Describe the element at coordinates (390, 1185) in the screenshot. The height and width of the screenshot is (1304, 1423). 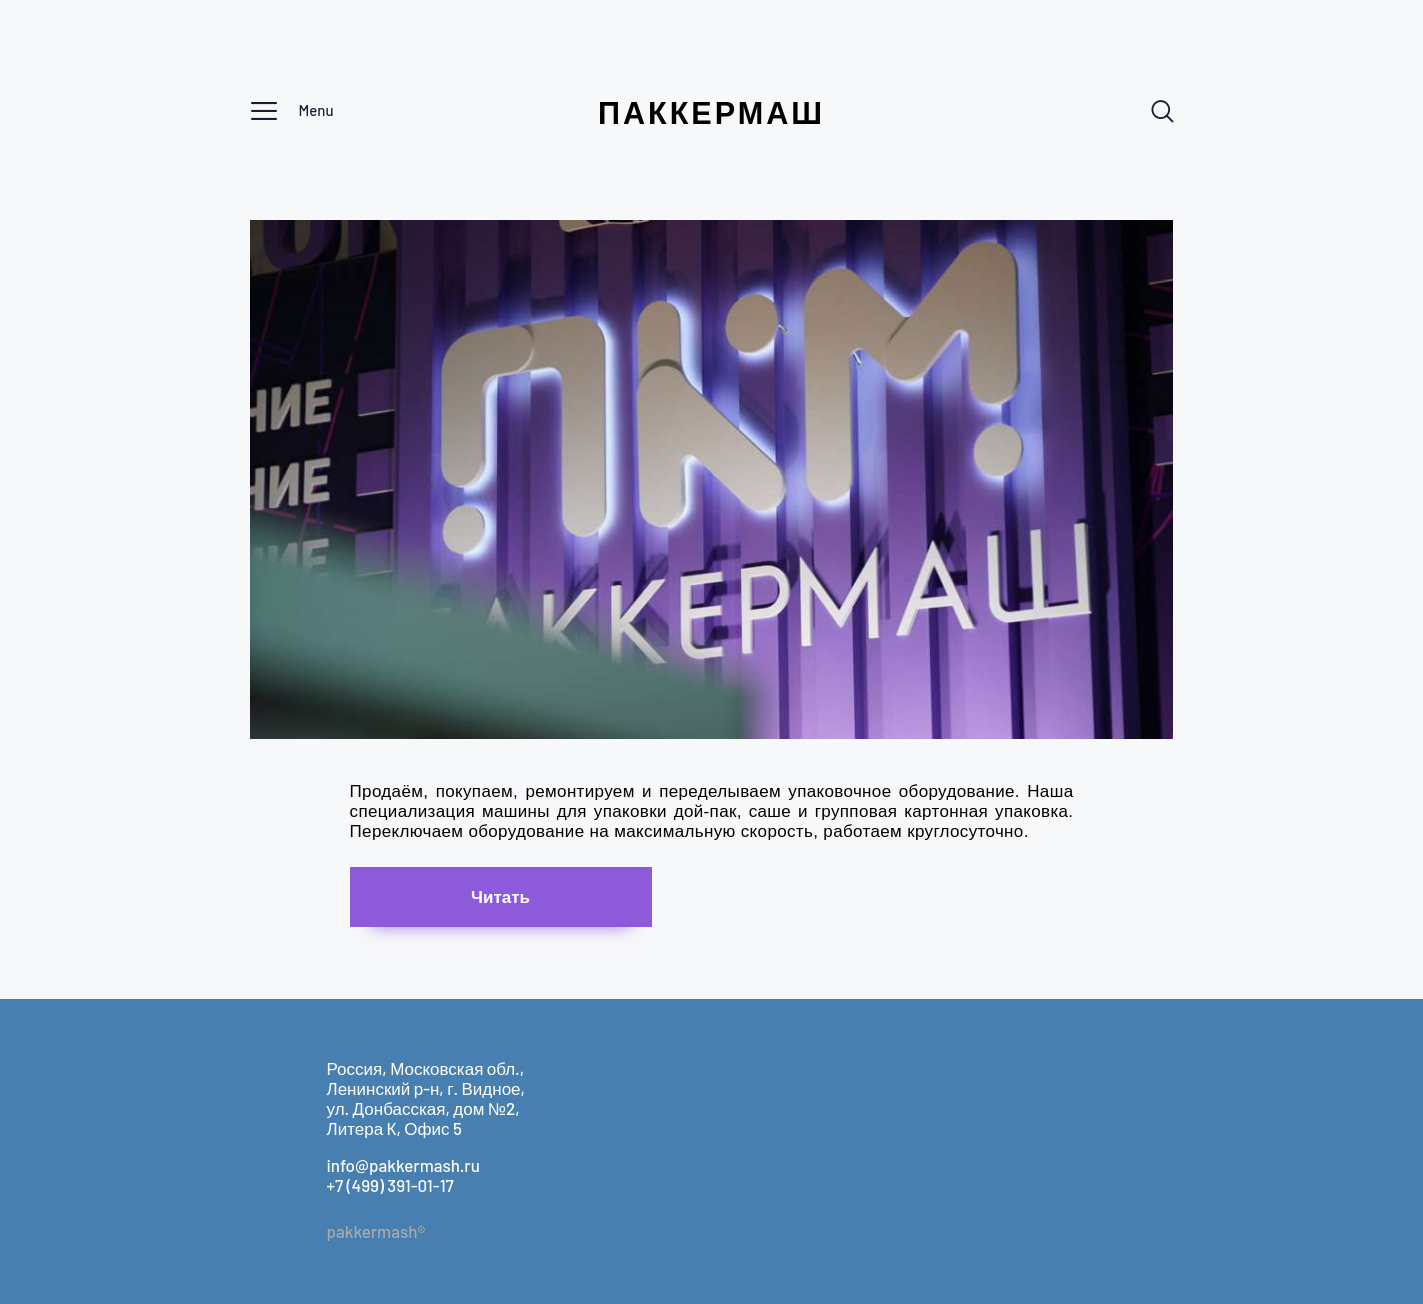
I see `+7 (499) 391-01-17` at that location.